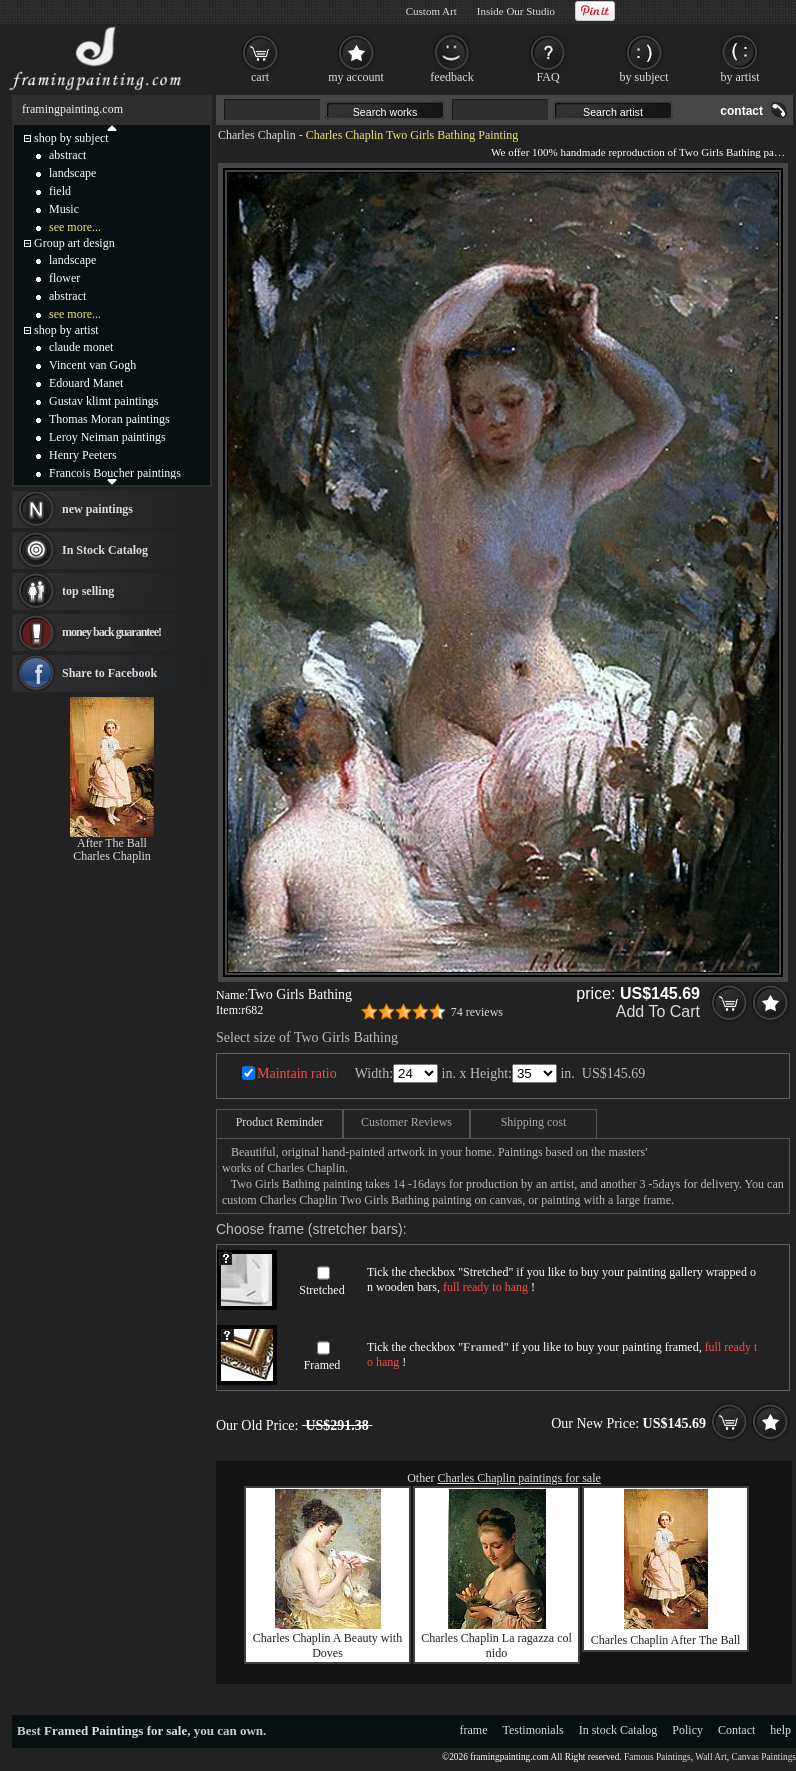 Image resolution: width=796 pixels, height=1771 pixels. I want to click on landscape, so click(72, 173).